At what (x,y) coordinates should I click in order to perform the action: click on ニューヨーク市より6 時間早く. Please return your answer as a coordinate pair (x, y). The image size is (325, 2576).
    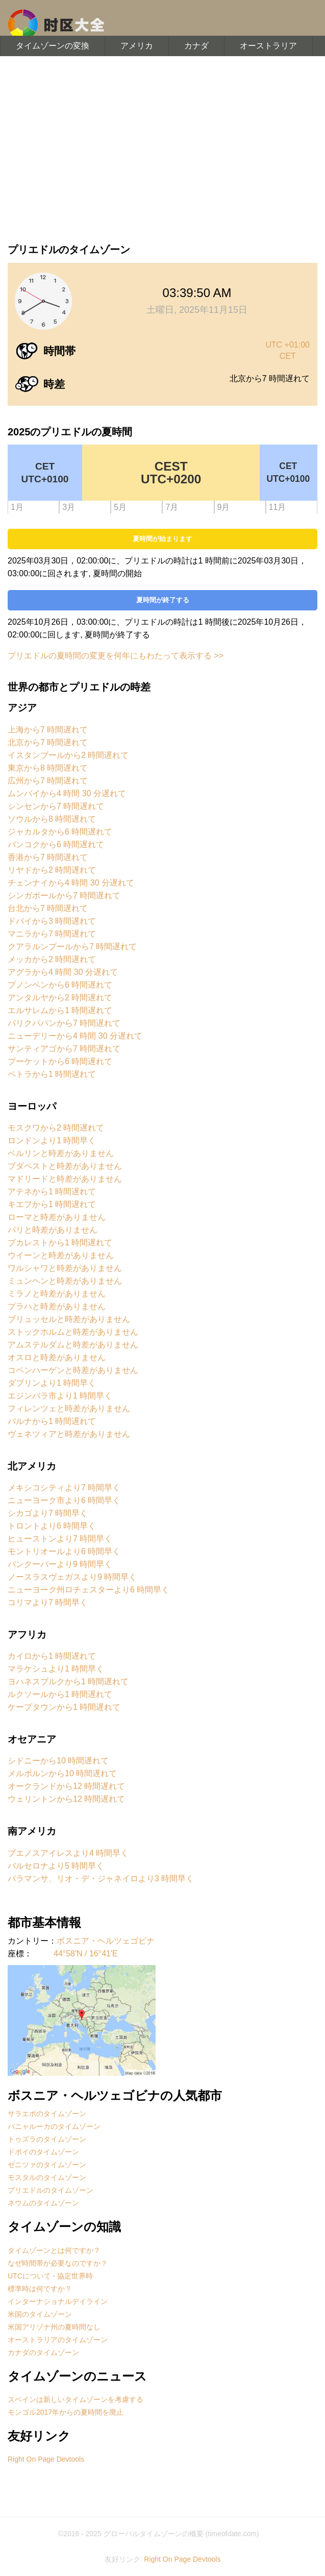
    Looking at the image, I should click on (64, 1500).